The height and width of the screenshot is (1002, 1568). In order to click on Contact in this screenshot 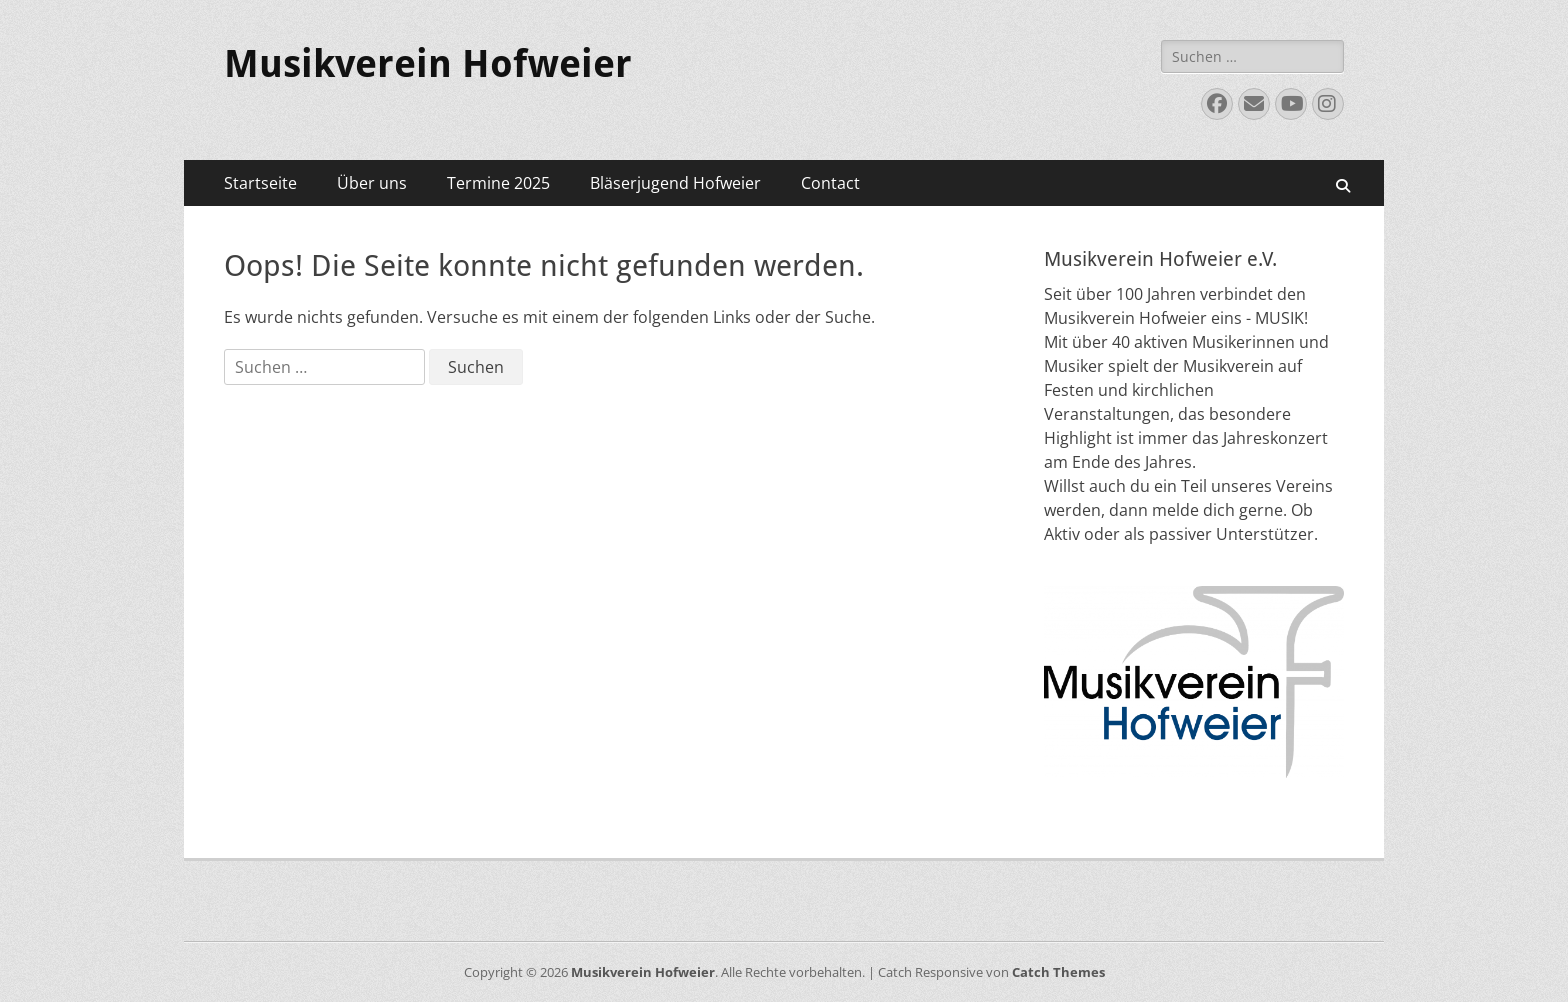, I will do `click(830, 183)`.